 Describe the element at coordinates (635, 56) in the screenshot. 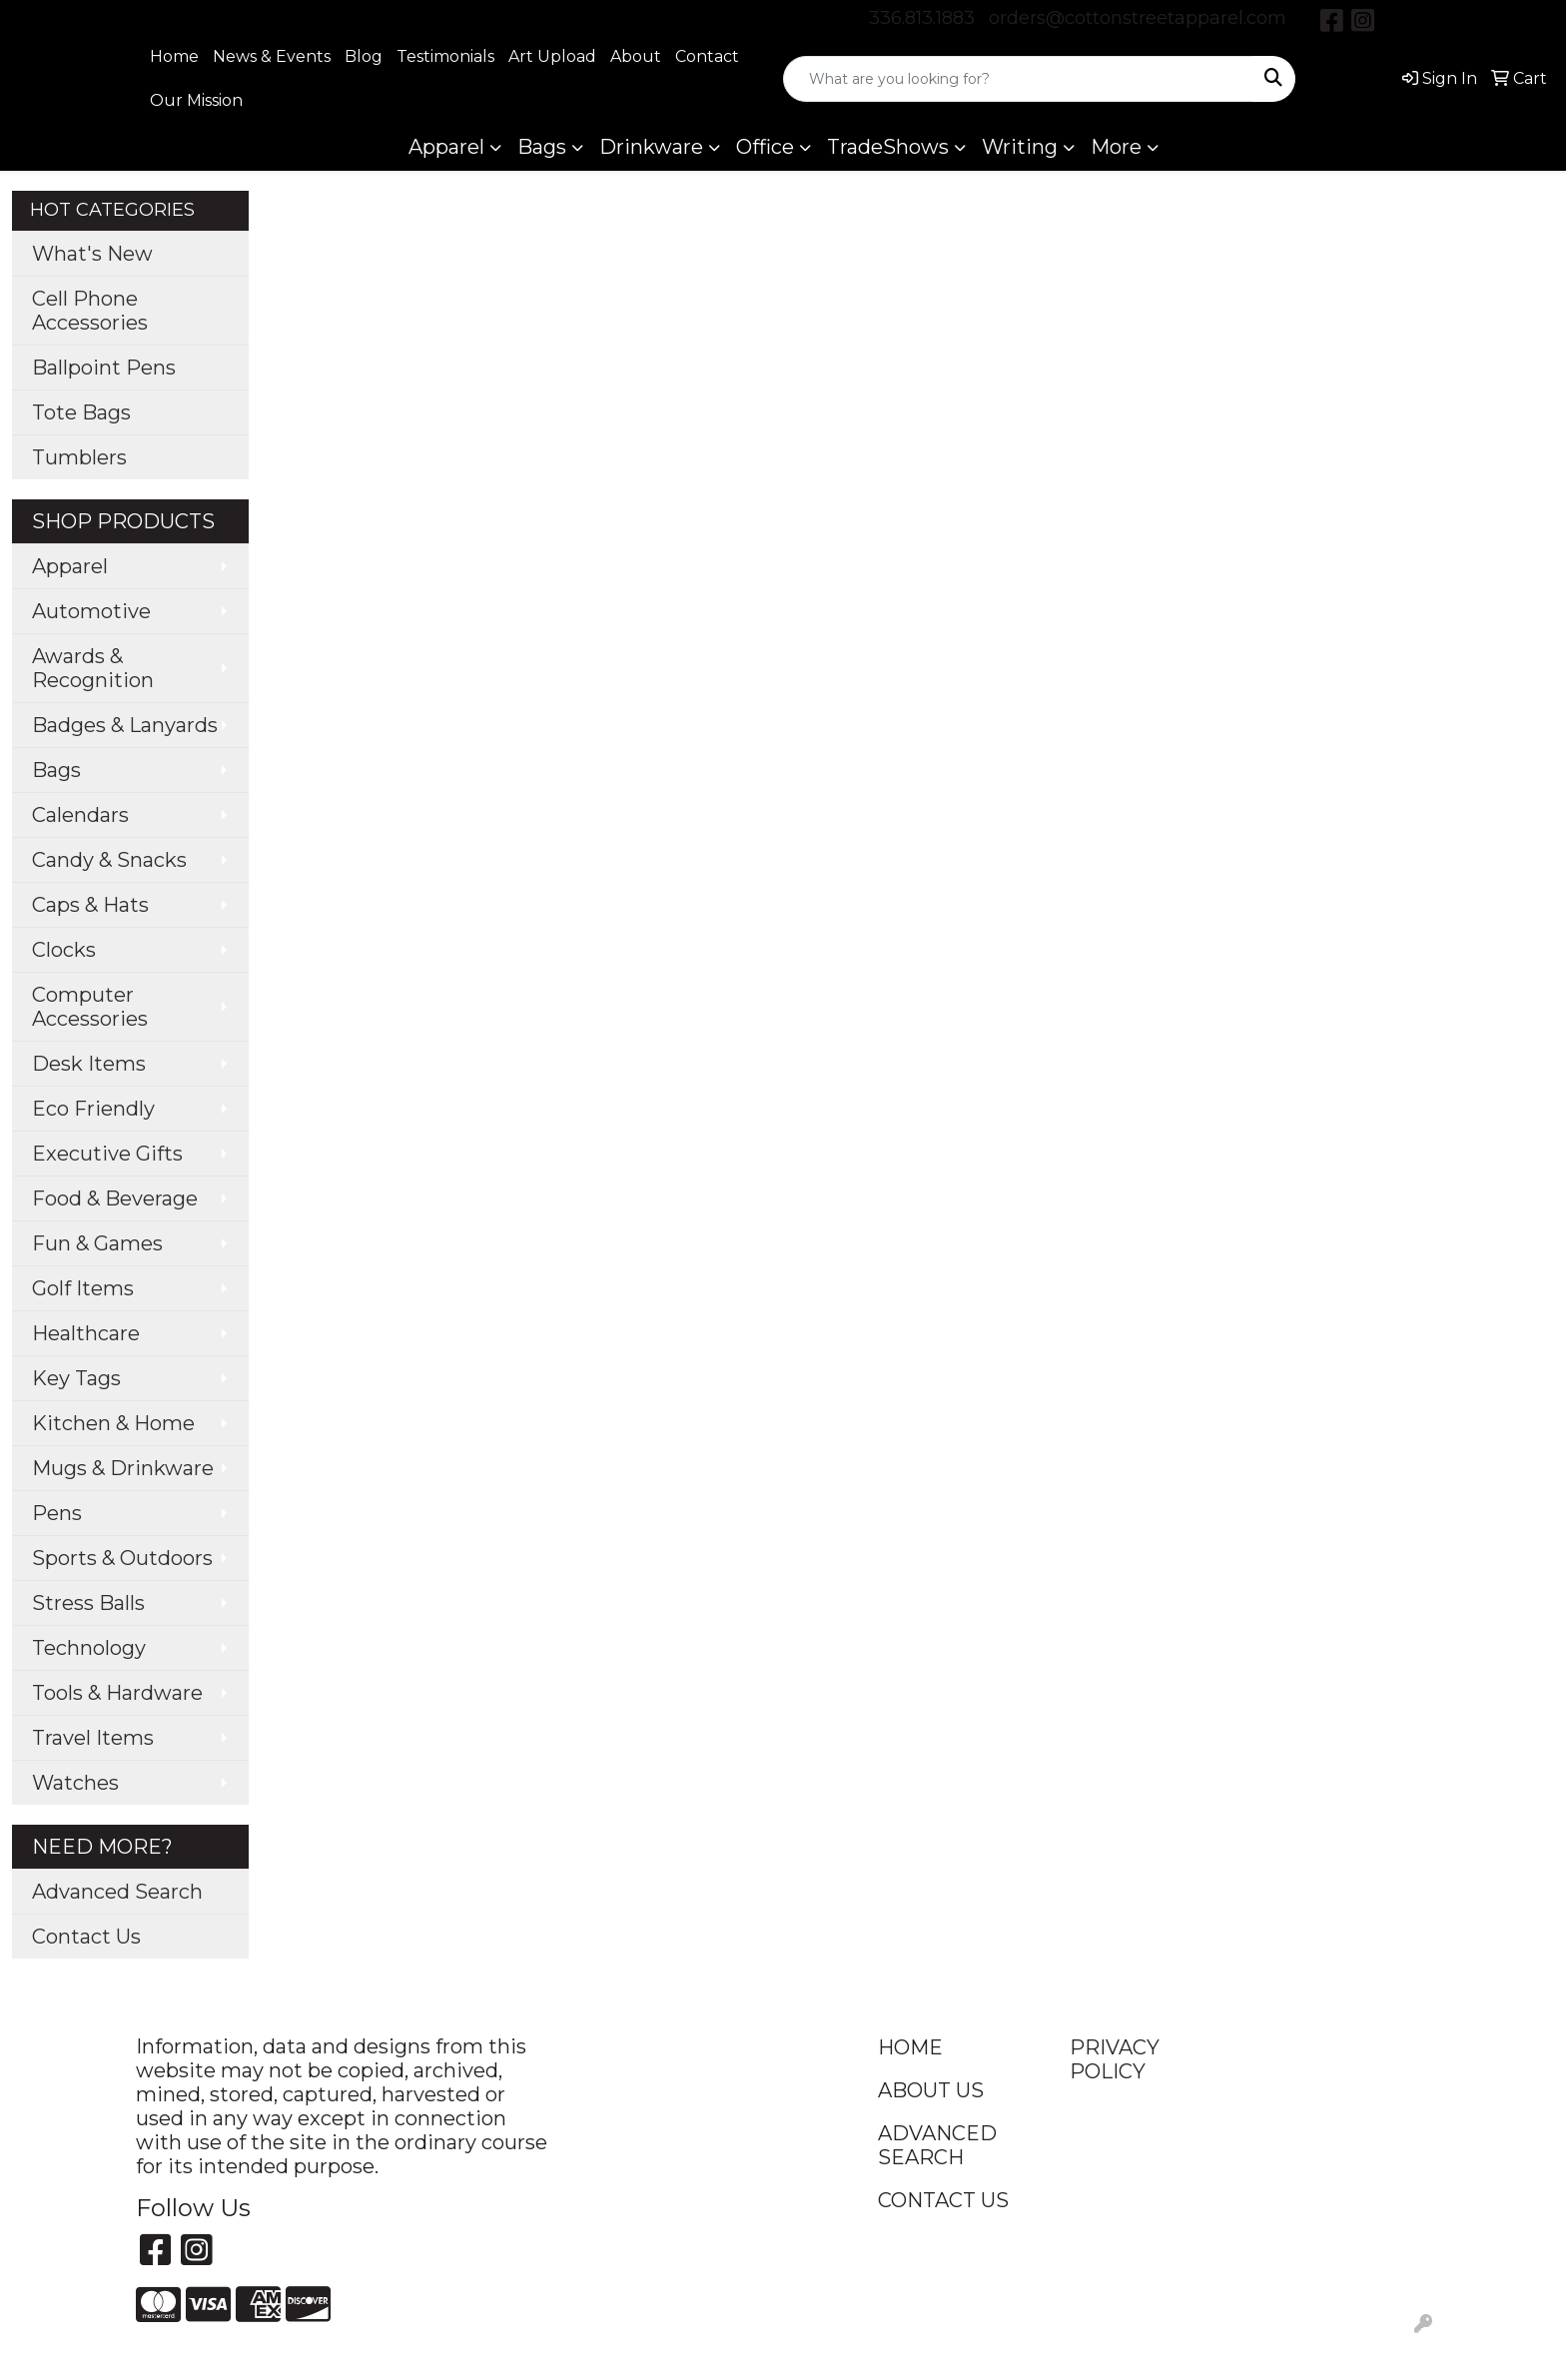

I see `About` at that location.